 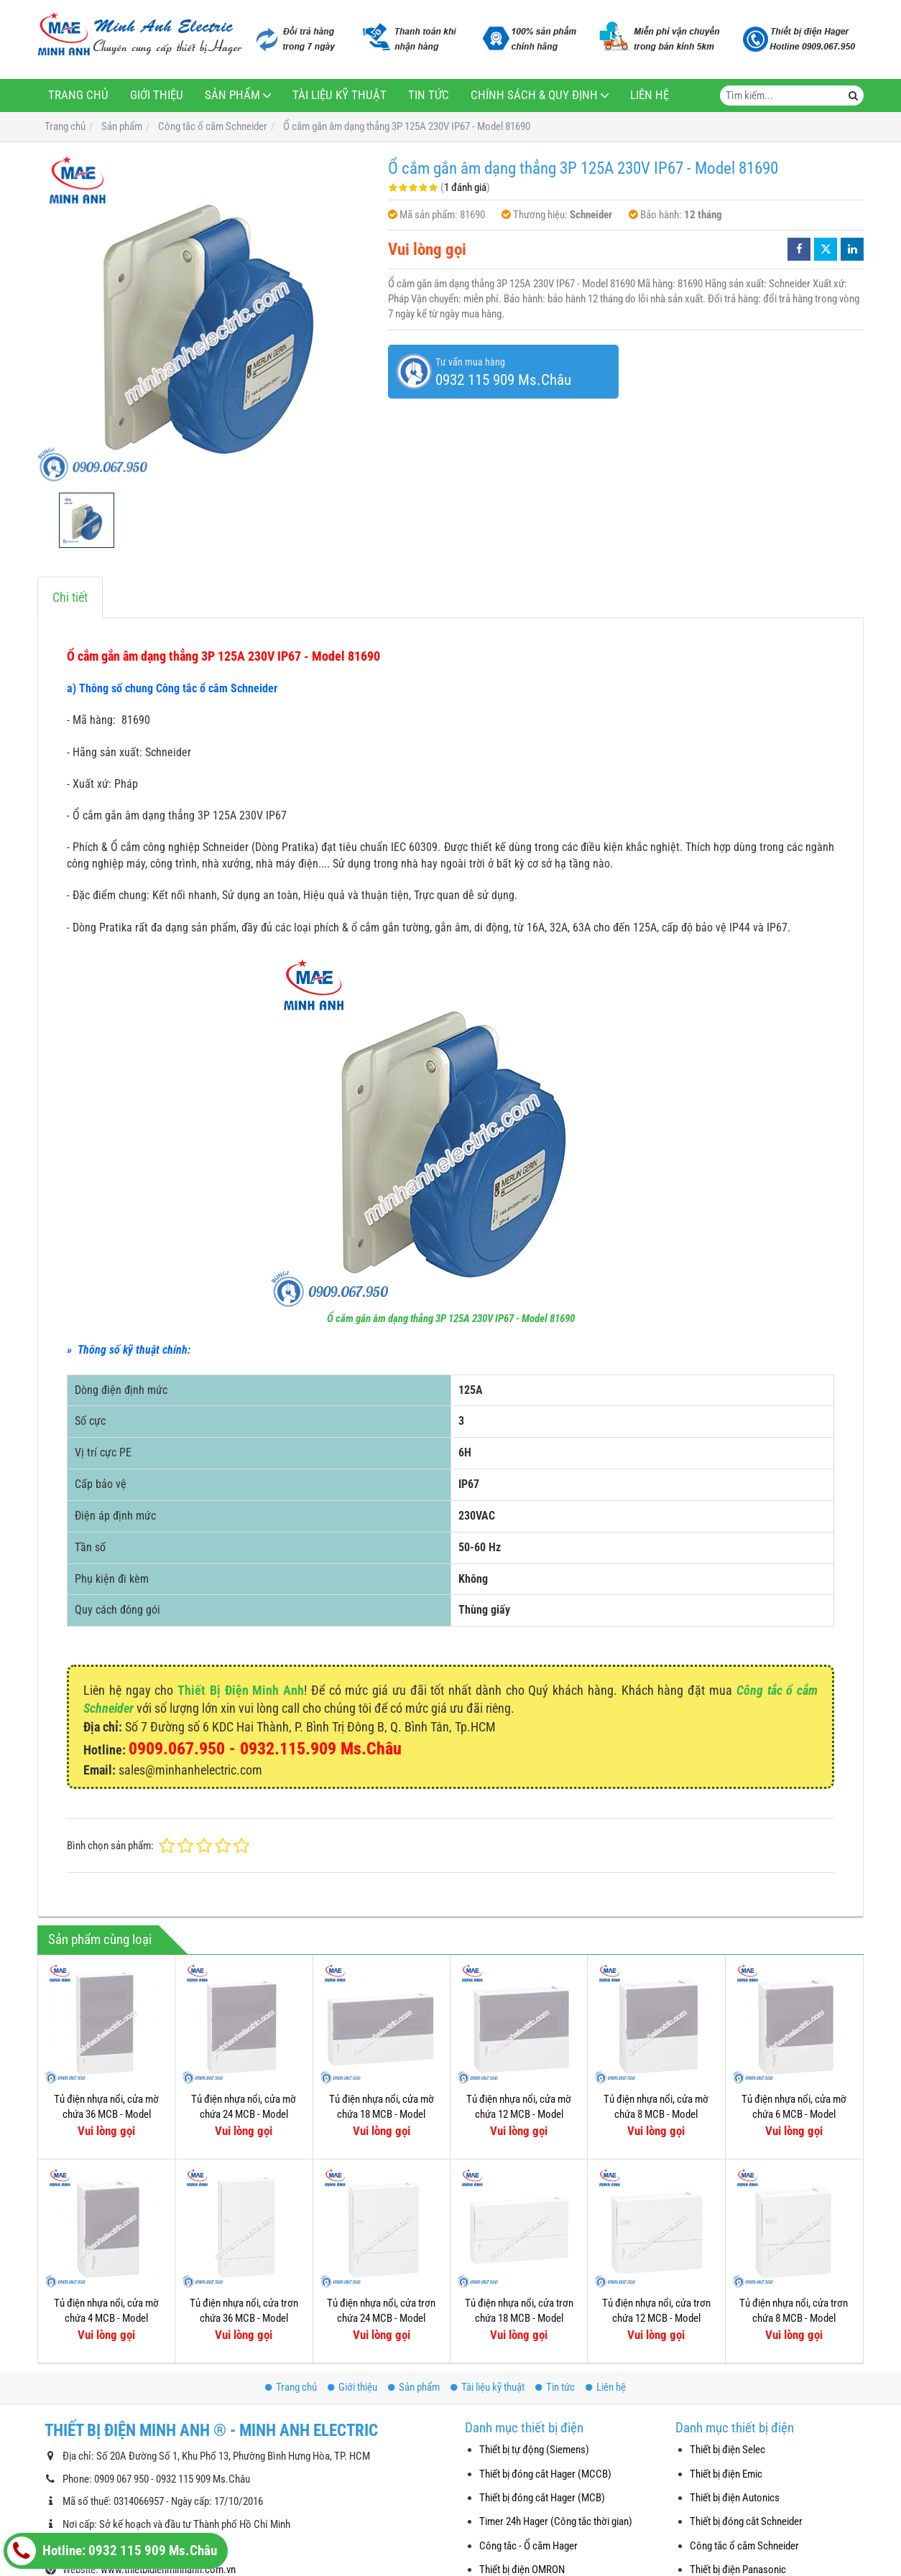 I want to click on Tủ điện nhựa nổi, cửa mờ chứa 4 MCB - Model MIP12104T, so click(x=106, y=2318).